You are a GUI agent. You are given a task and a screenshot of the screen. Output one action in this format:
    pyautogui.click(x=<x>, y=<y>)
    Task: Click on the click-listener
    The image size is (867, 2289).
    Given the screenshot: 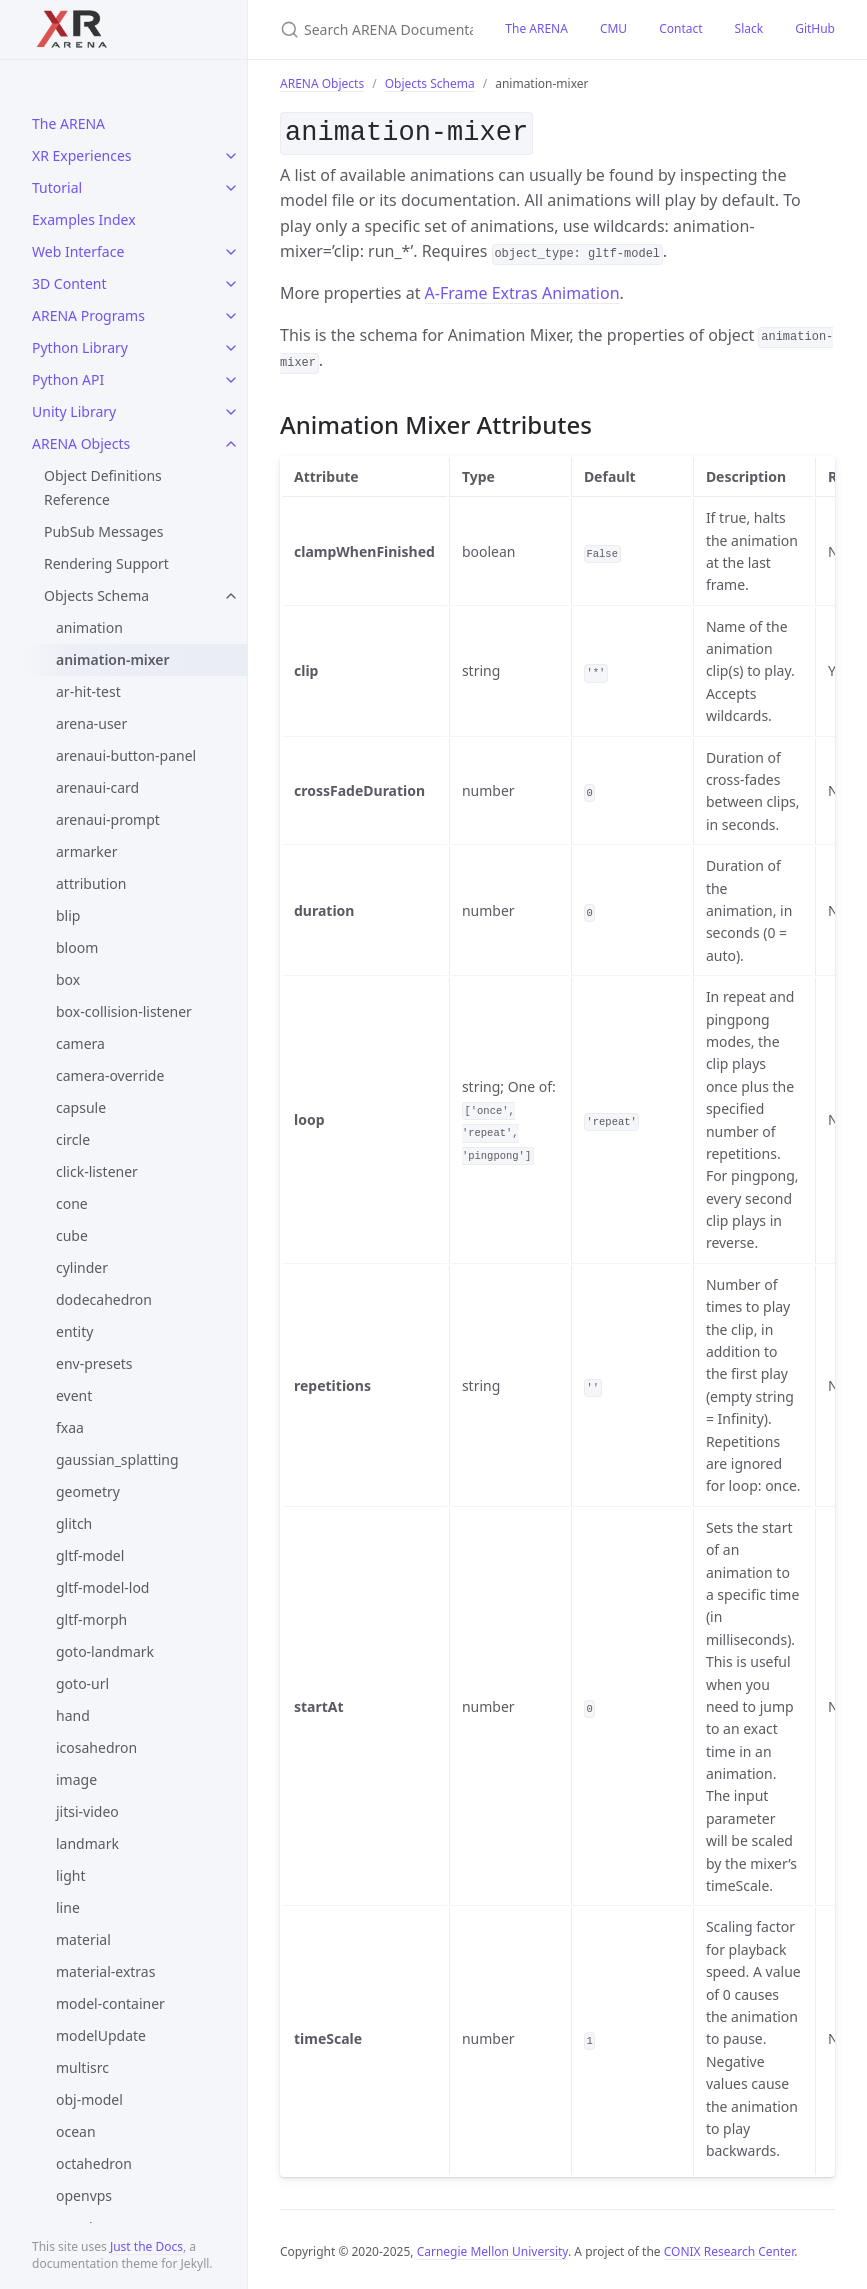 What is the action you would take?
    pyautogui.click(x=97, y=1171)
    